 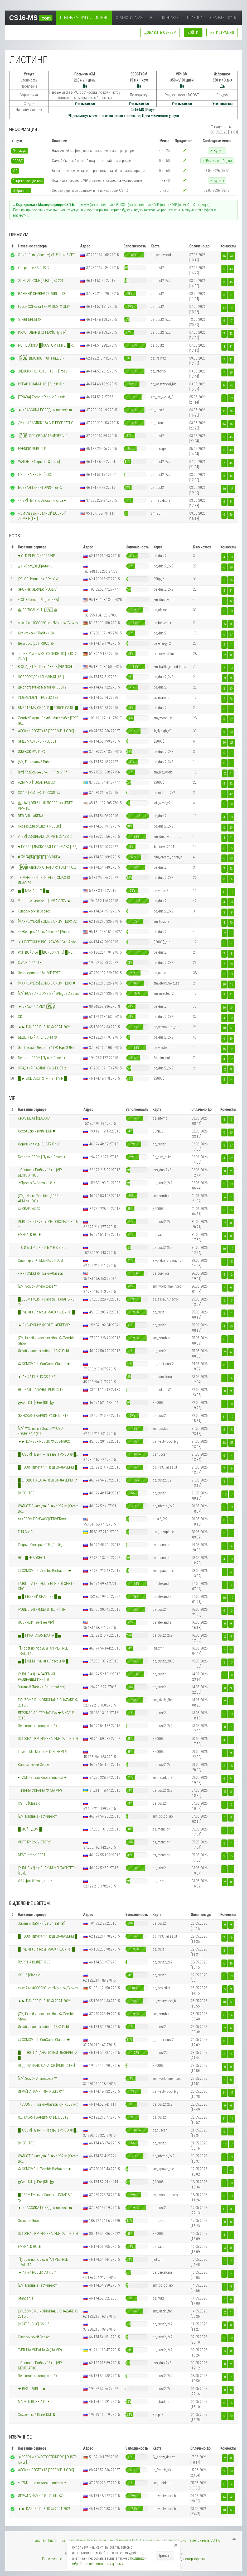 I want to click on Листинг, so click(x=54, y=2540).